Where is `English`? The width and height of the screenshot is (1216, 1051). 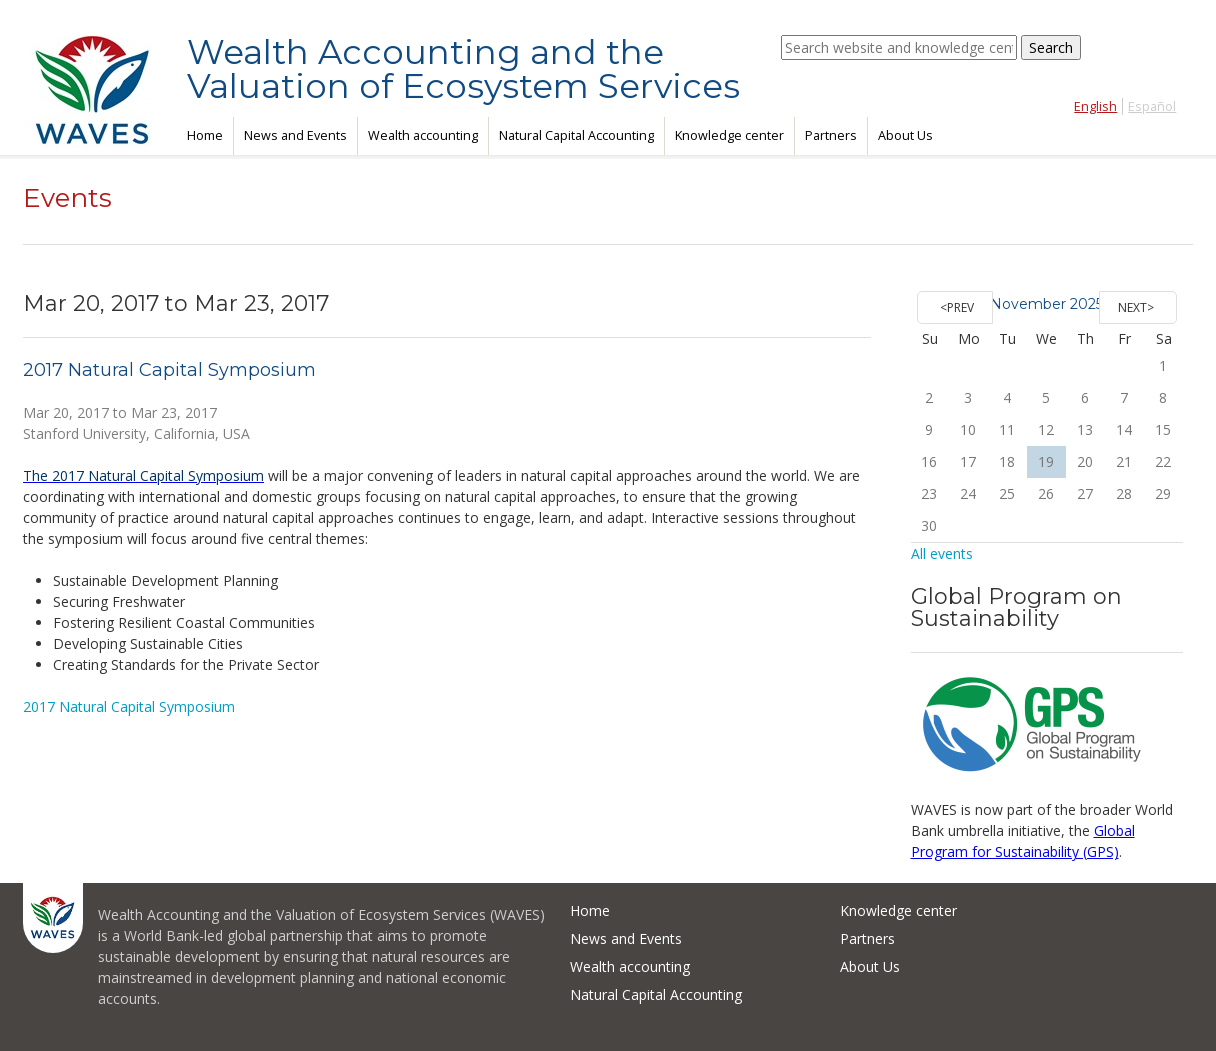 English is located at coordinates (1095, 106).